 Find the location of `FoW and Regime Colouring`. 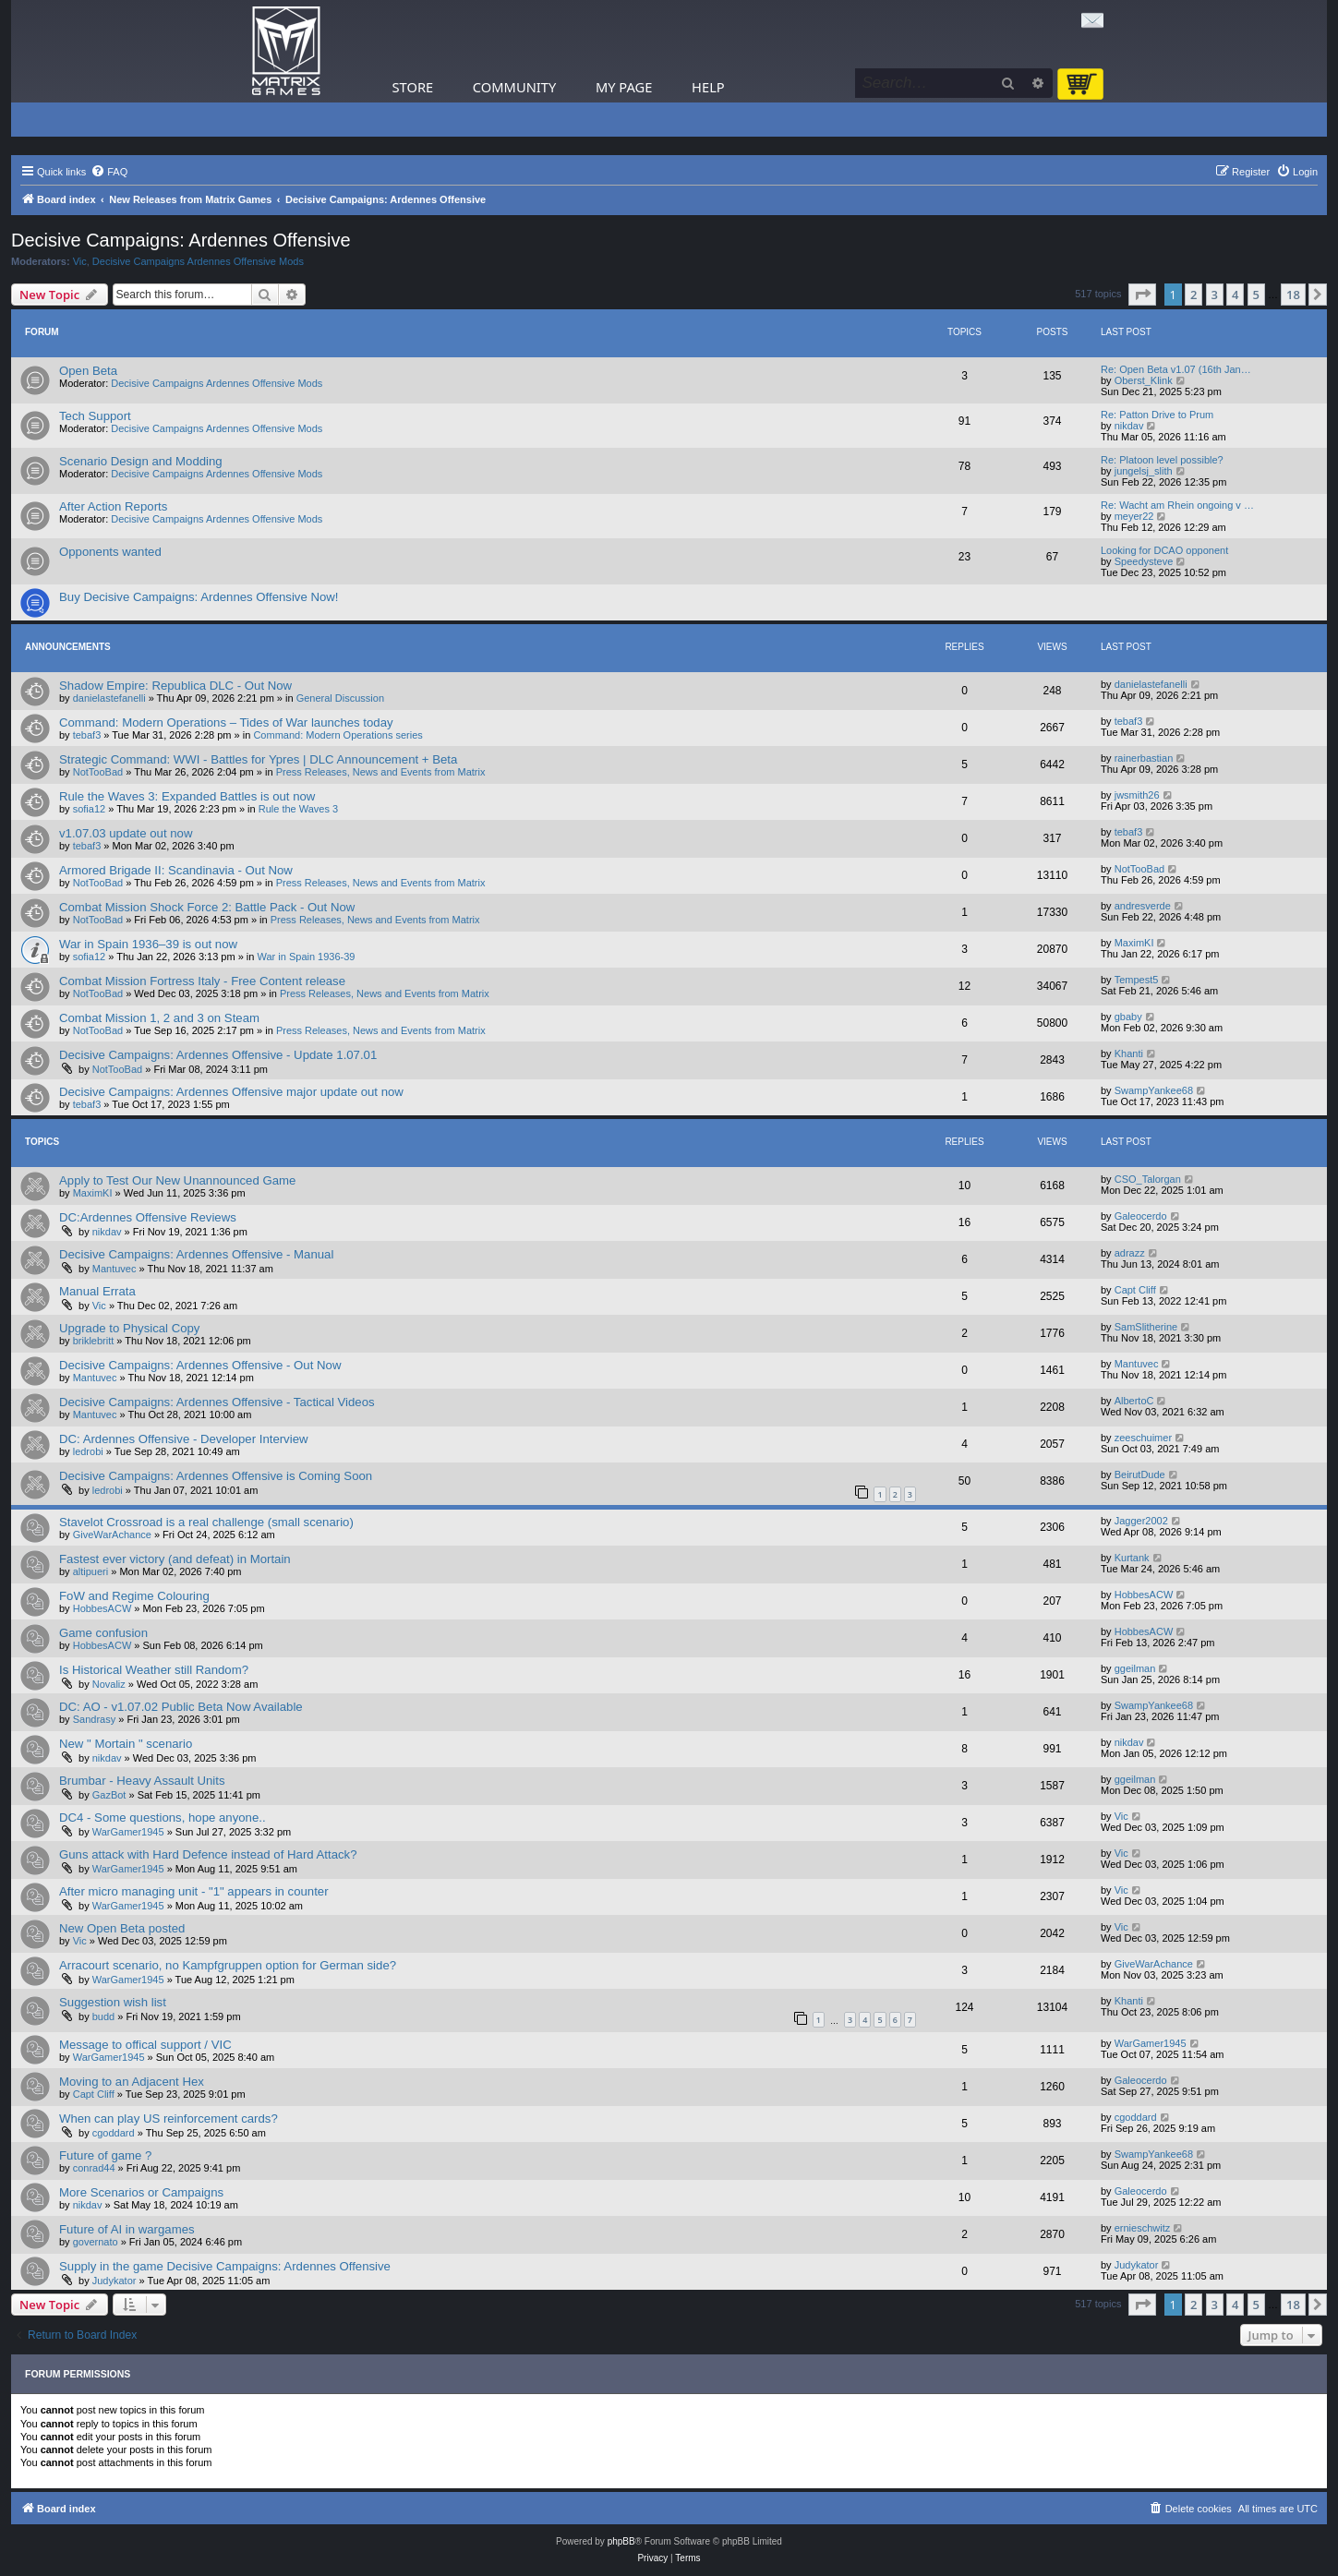

FoW and Regime Colouring is located at coordinates (134, 1596).